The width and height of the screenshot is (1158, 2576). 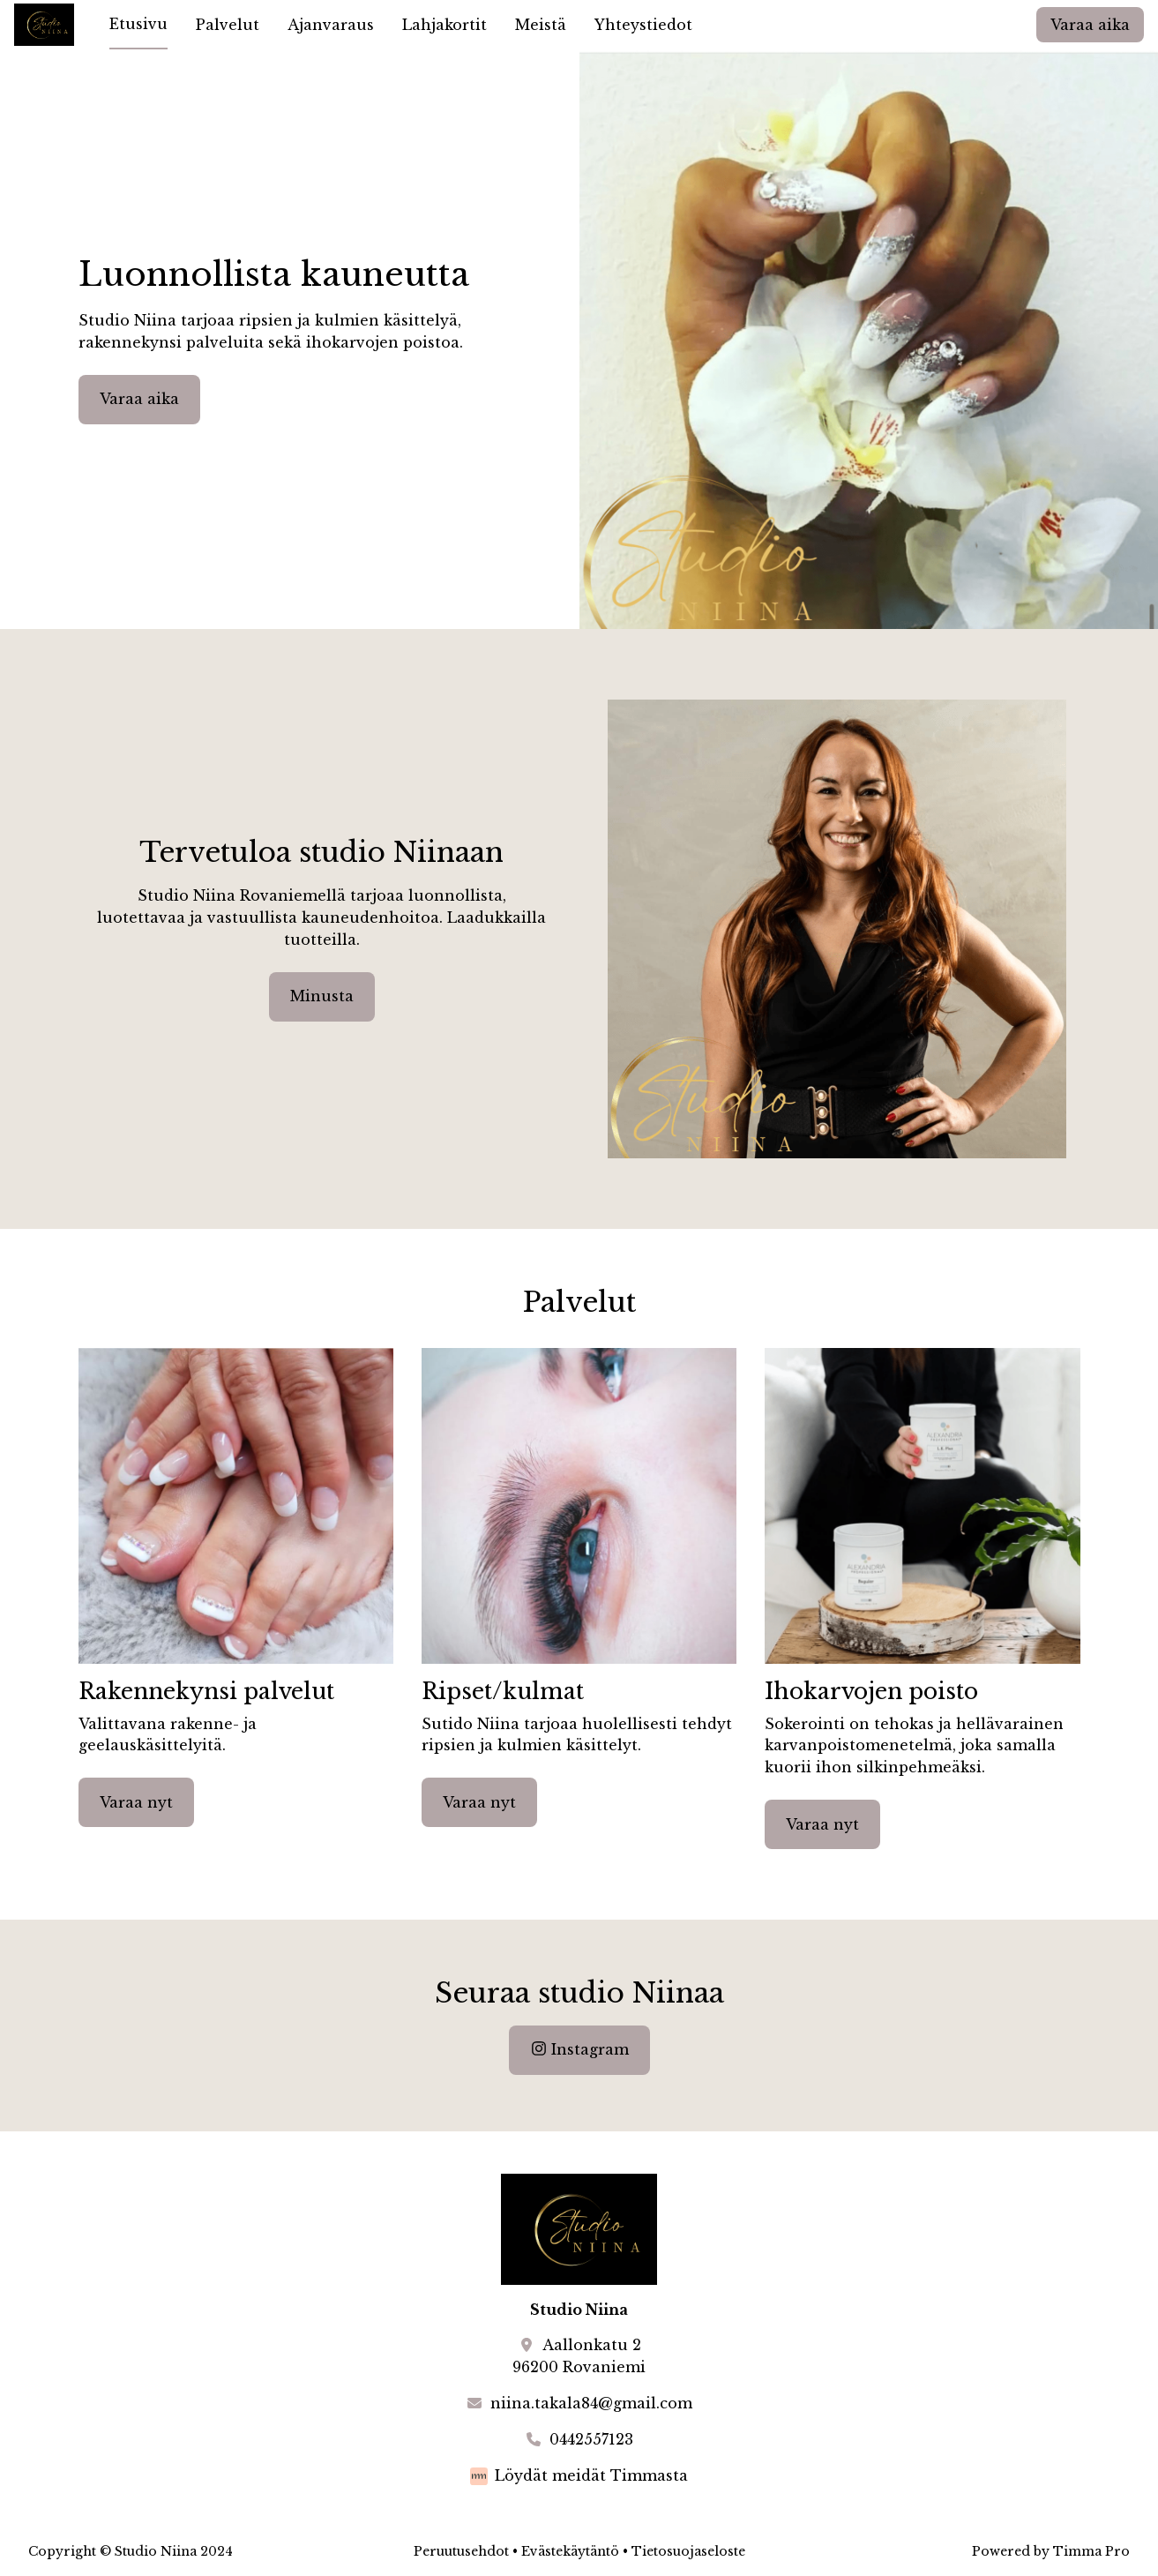 What do you see at coordinates (591, 2403) in the screenshot?
I see `niina.takala84@gmail.com` at bounding box center [591, 2403].